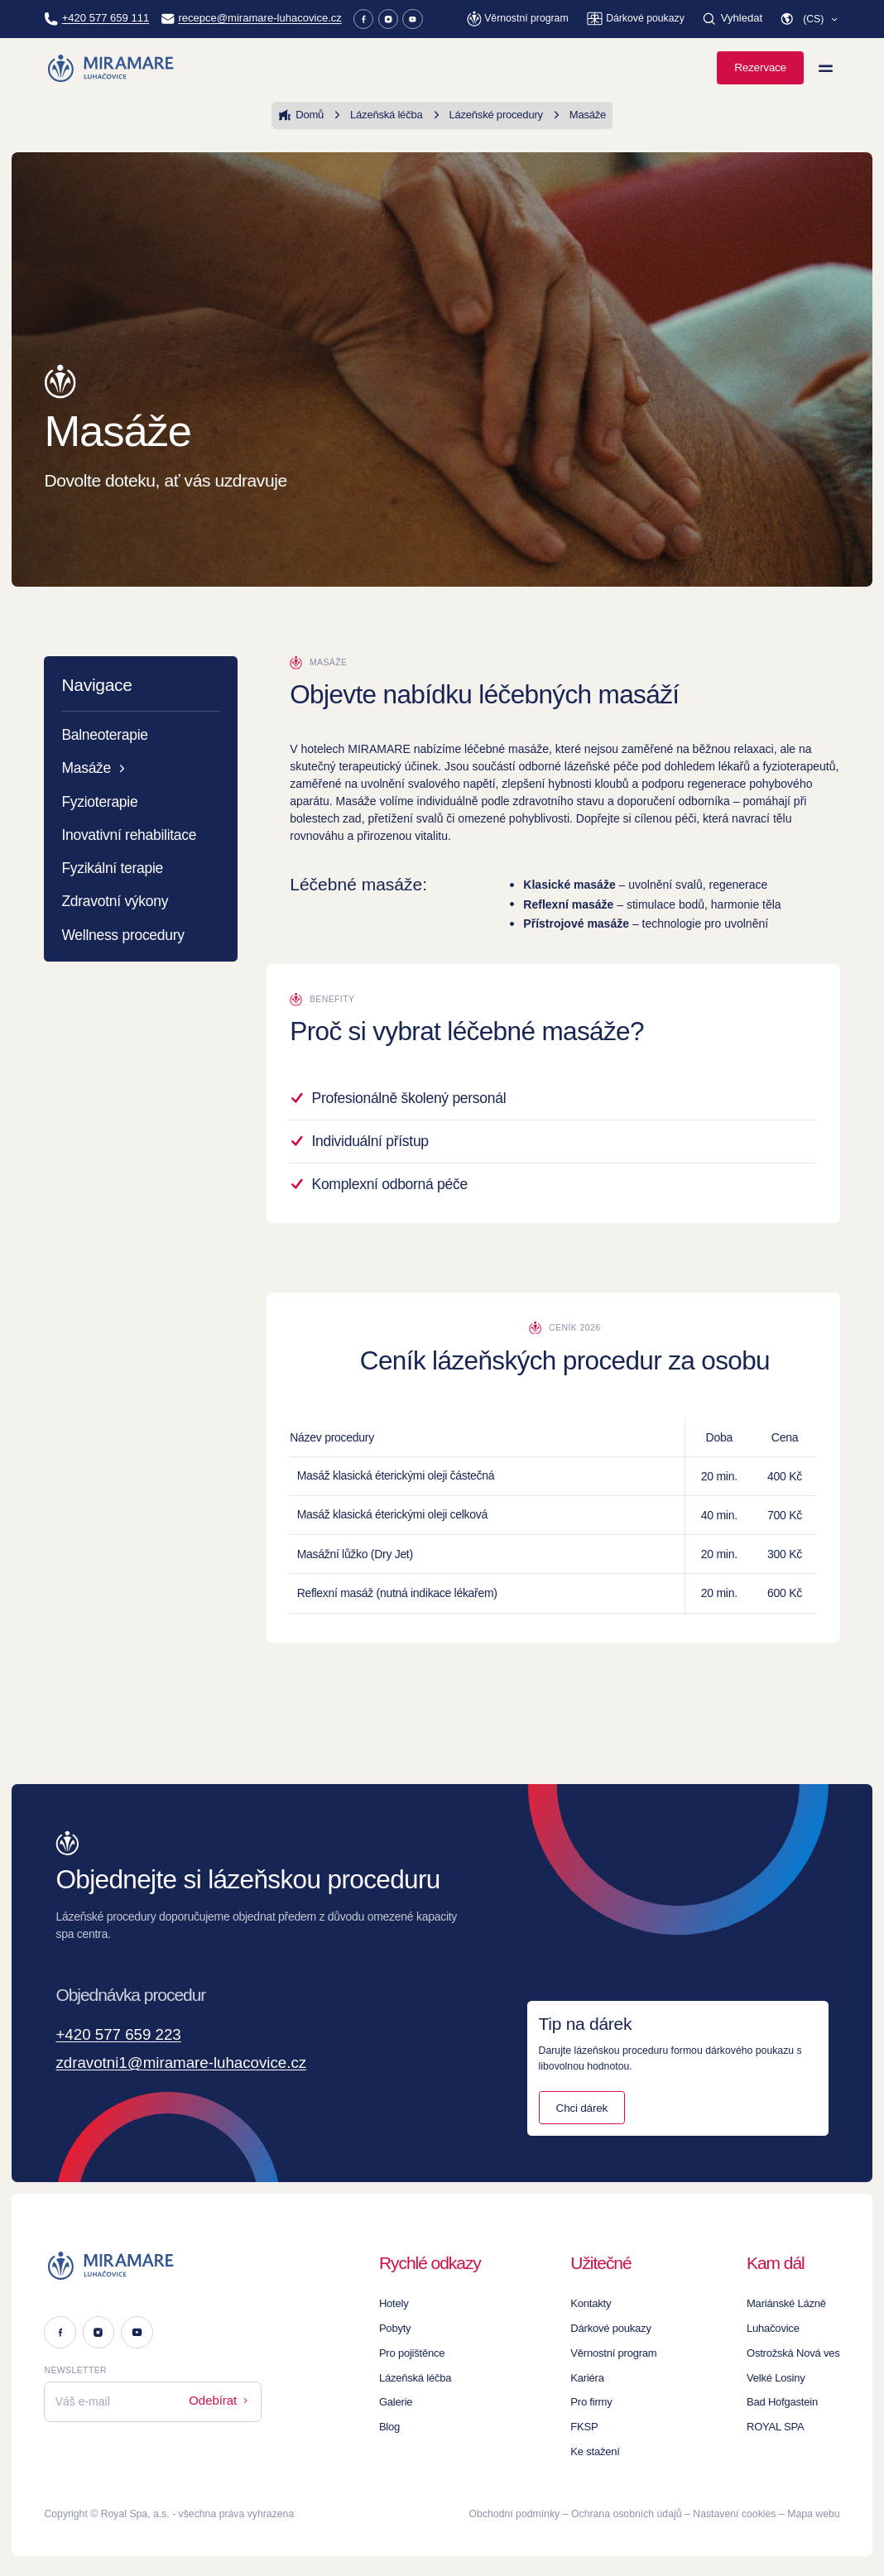 This screenshot has width=884, height=2576. Describe the element at coordinates (601, 2399) in the screenshot. I see `Pro firmy` at that location.